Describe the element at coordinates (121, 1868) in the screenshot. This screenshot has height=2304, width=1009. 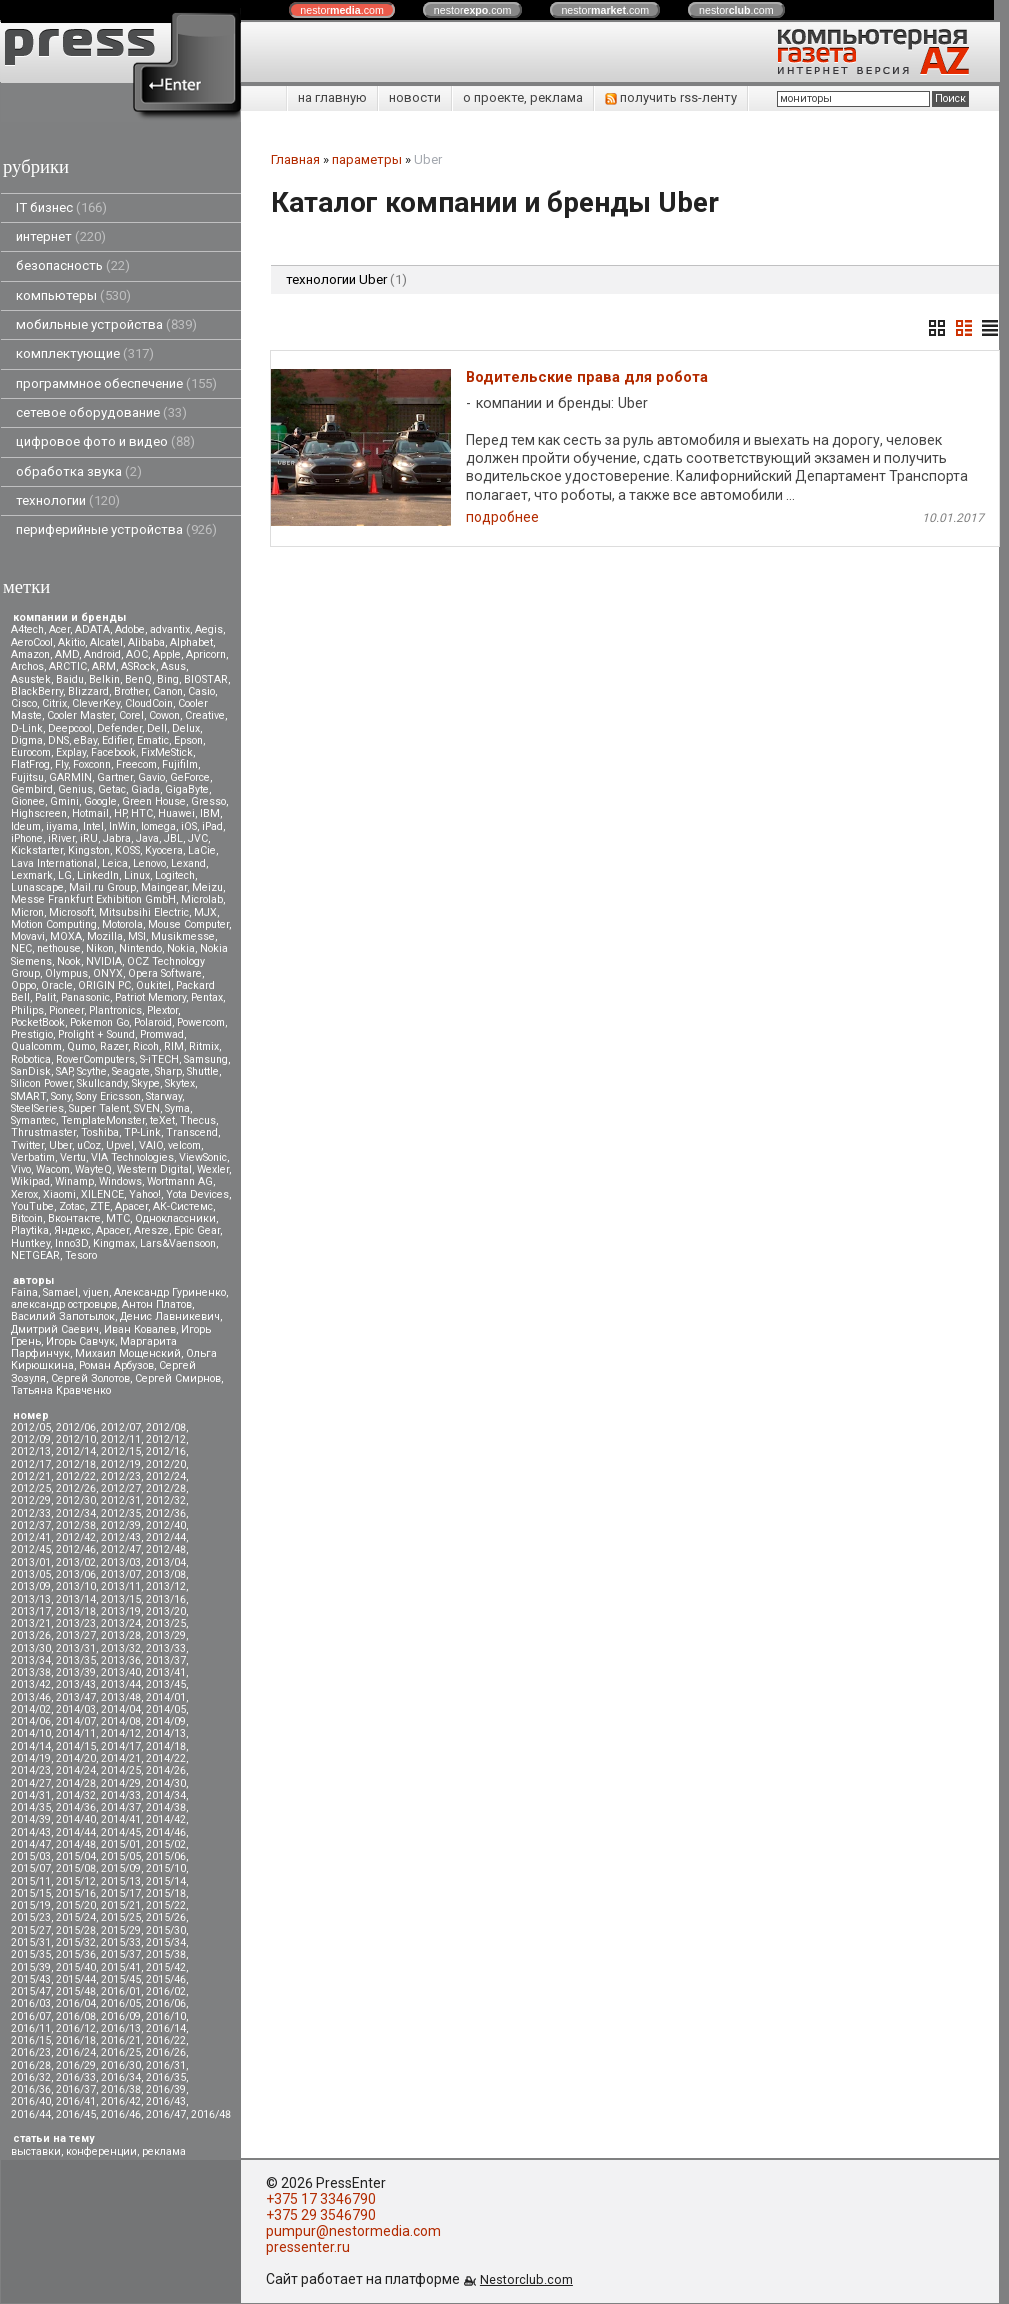
I see `2015/09` at that location.